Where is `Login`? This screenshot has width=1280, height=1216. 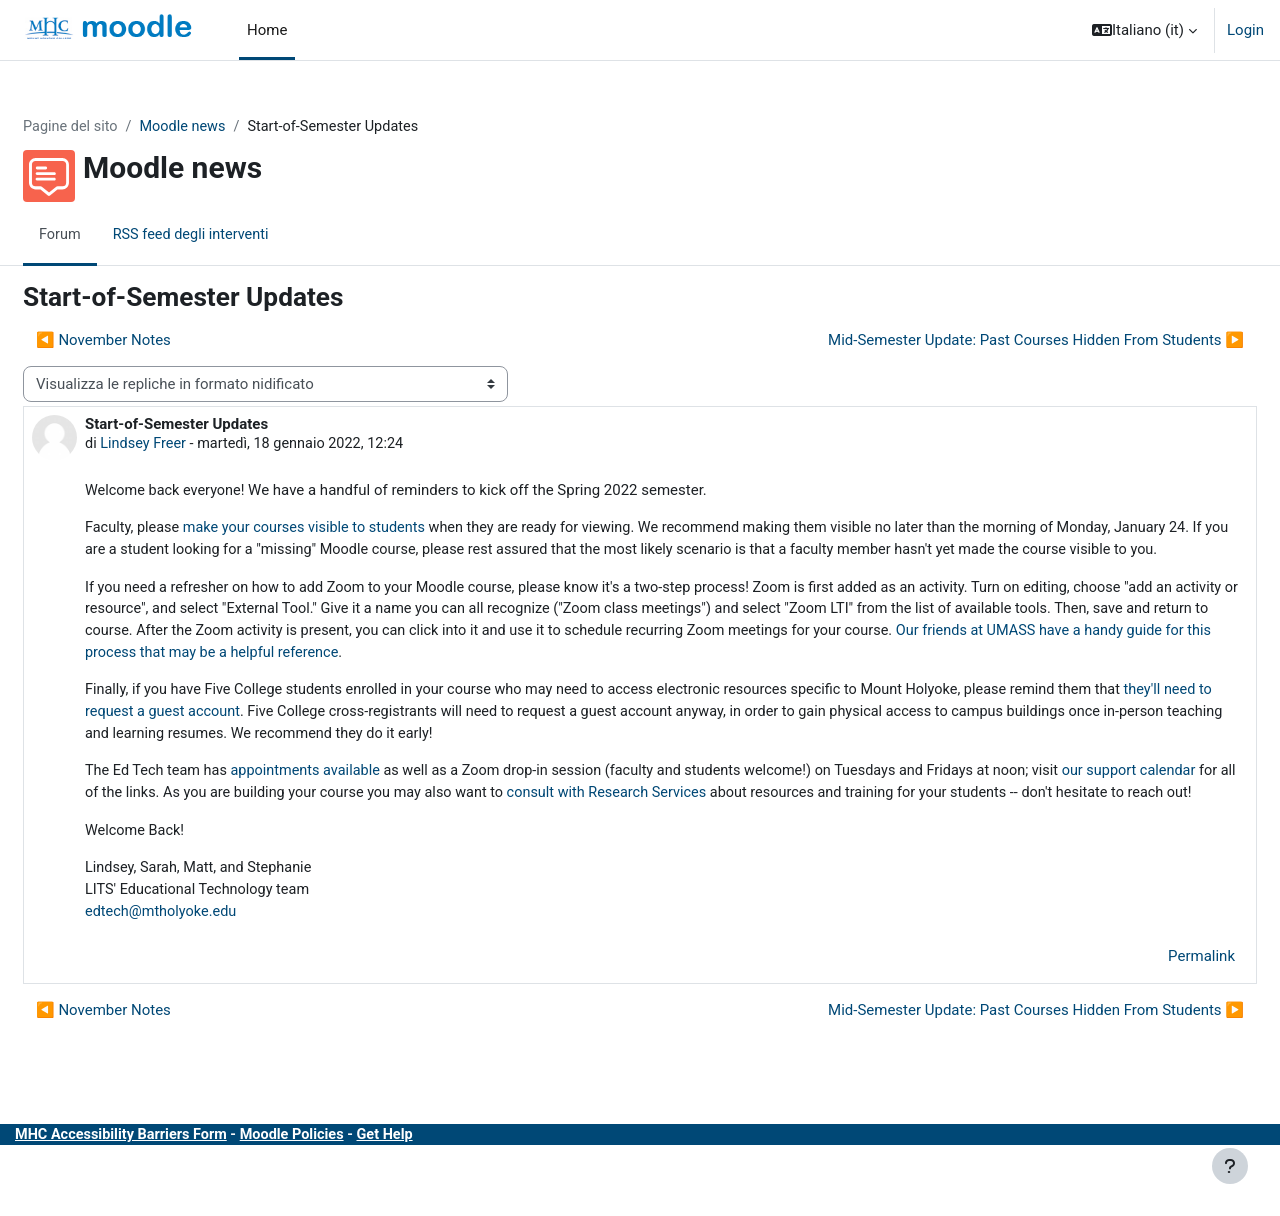
Login is located at coordinates (1245, 30).